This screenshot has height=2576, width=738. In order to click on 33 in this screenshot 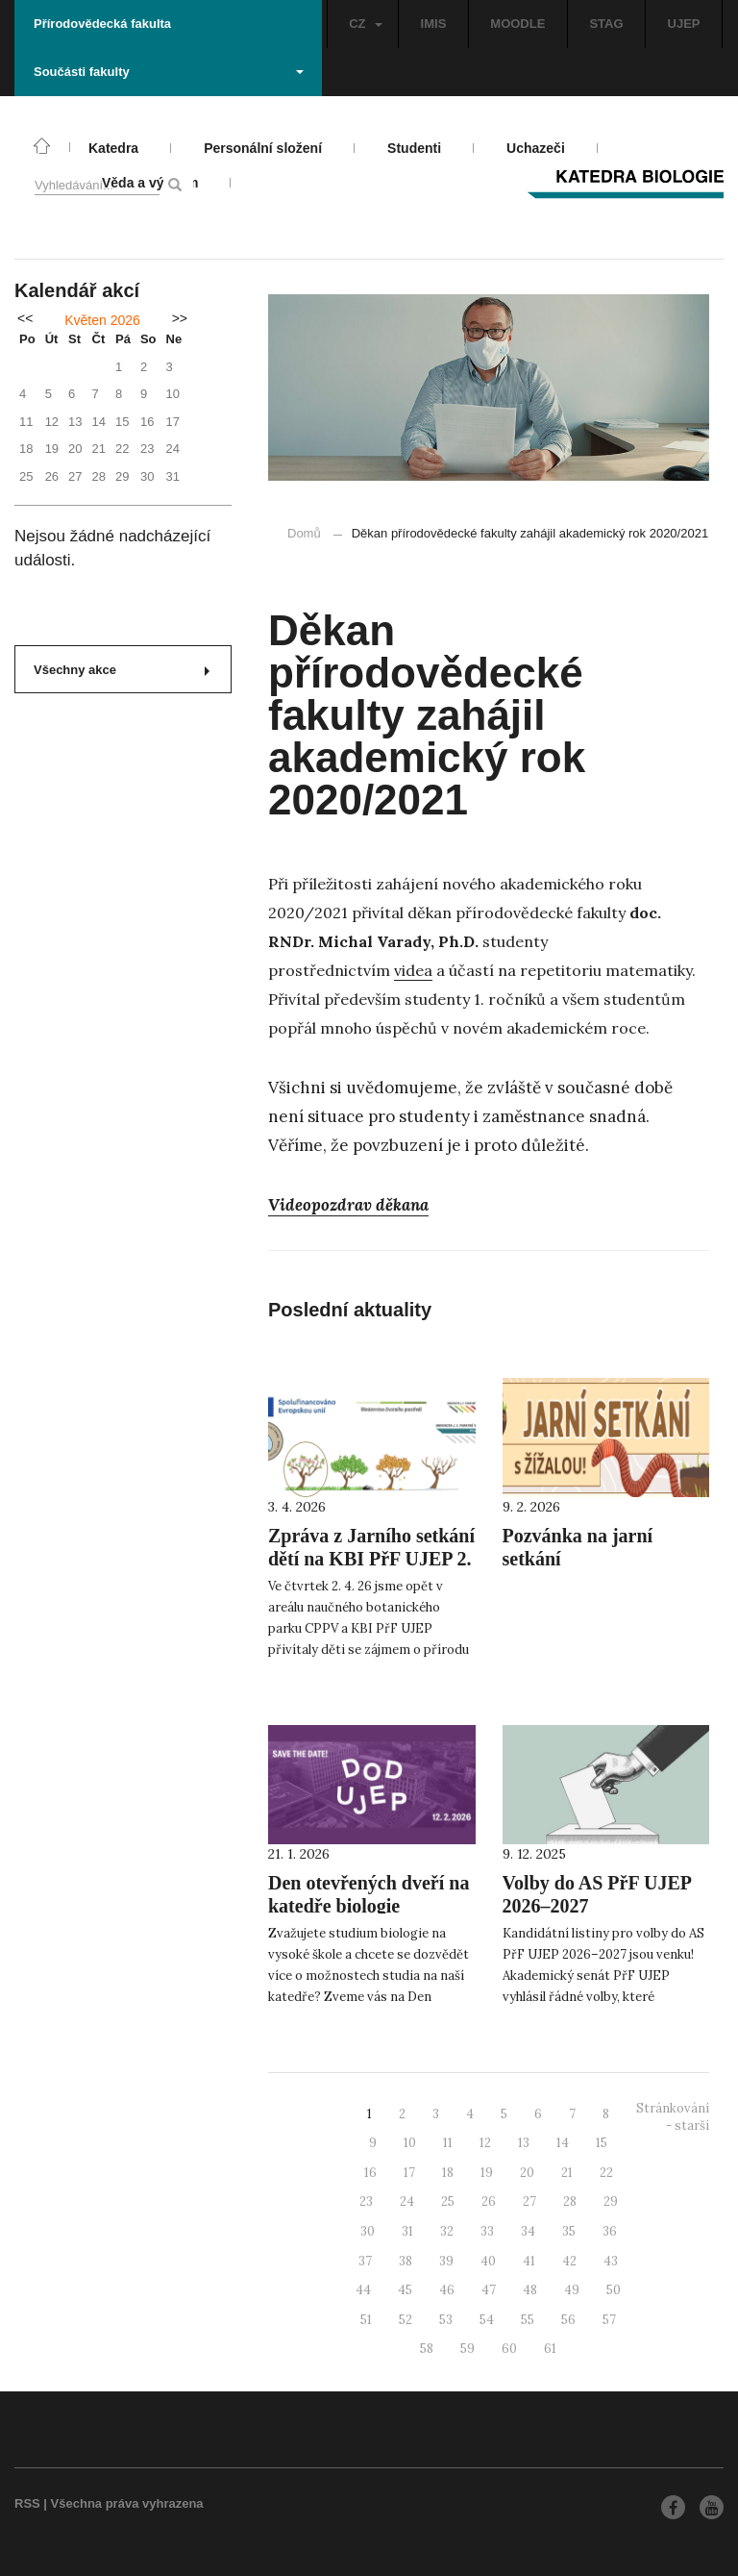, I will do `click(487, 2231)`.